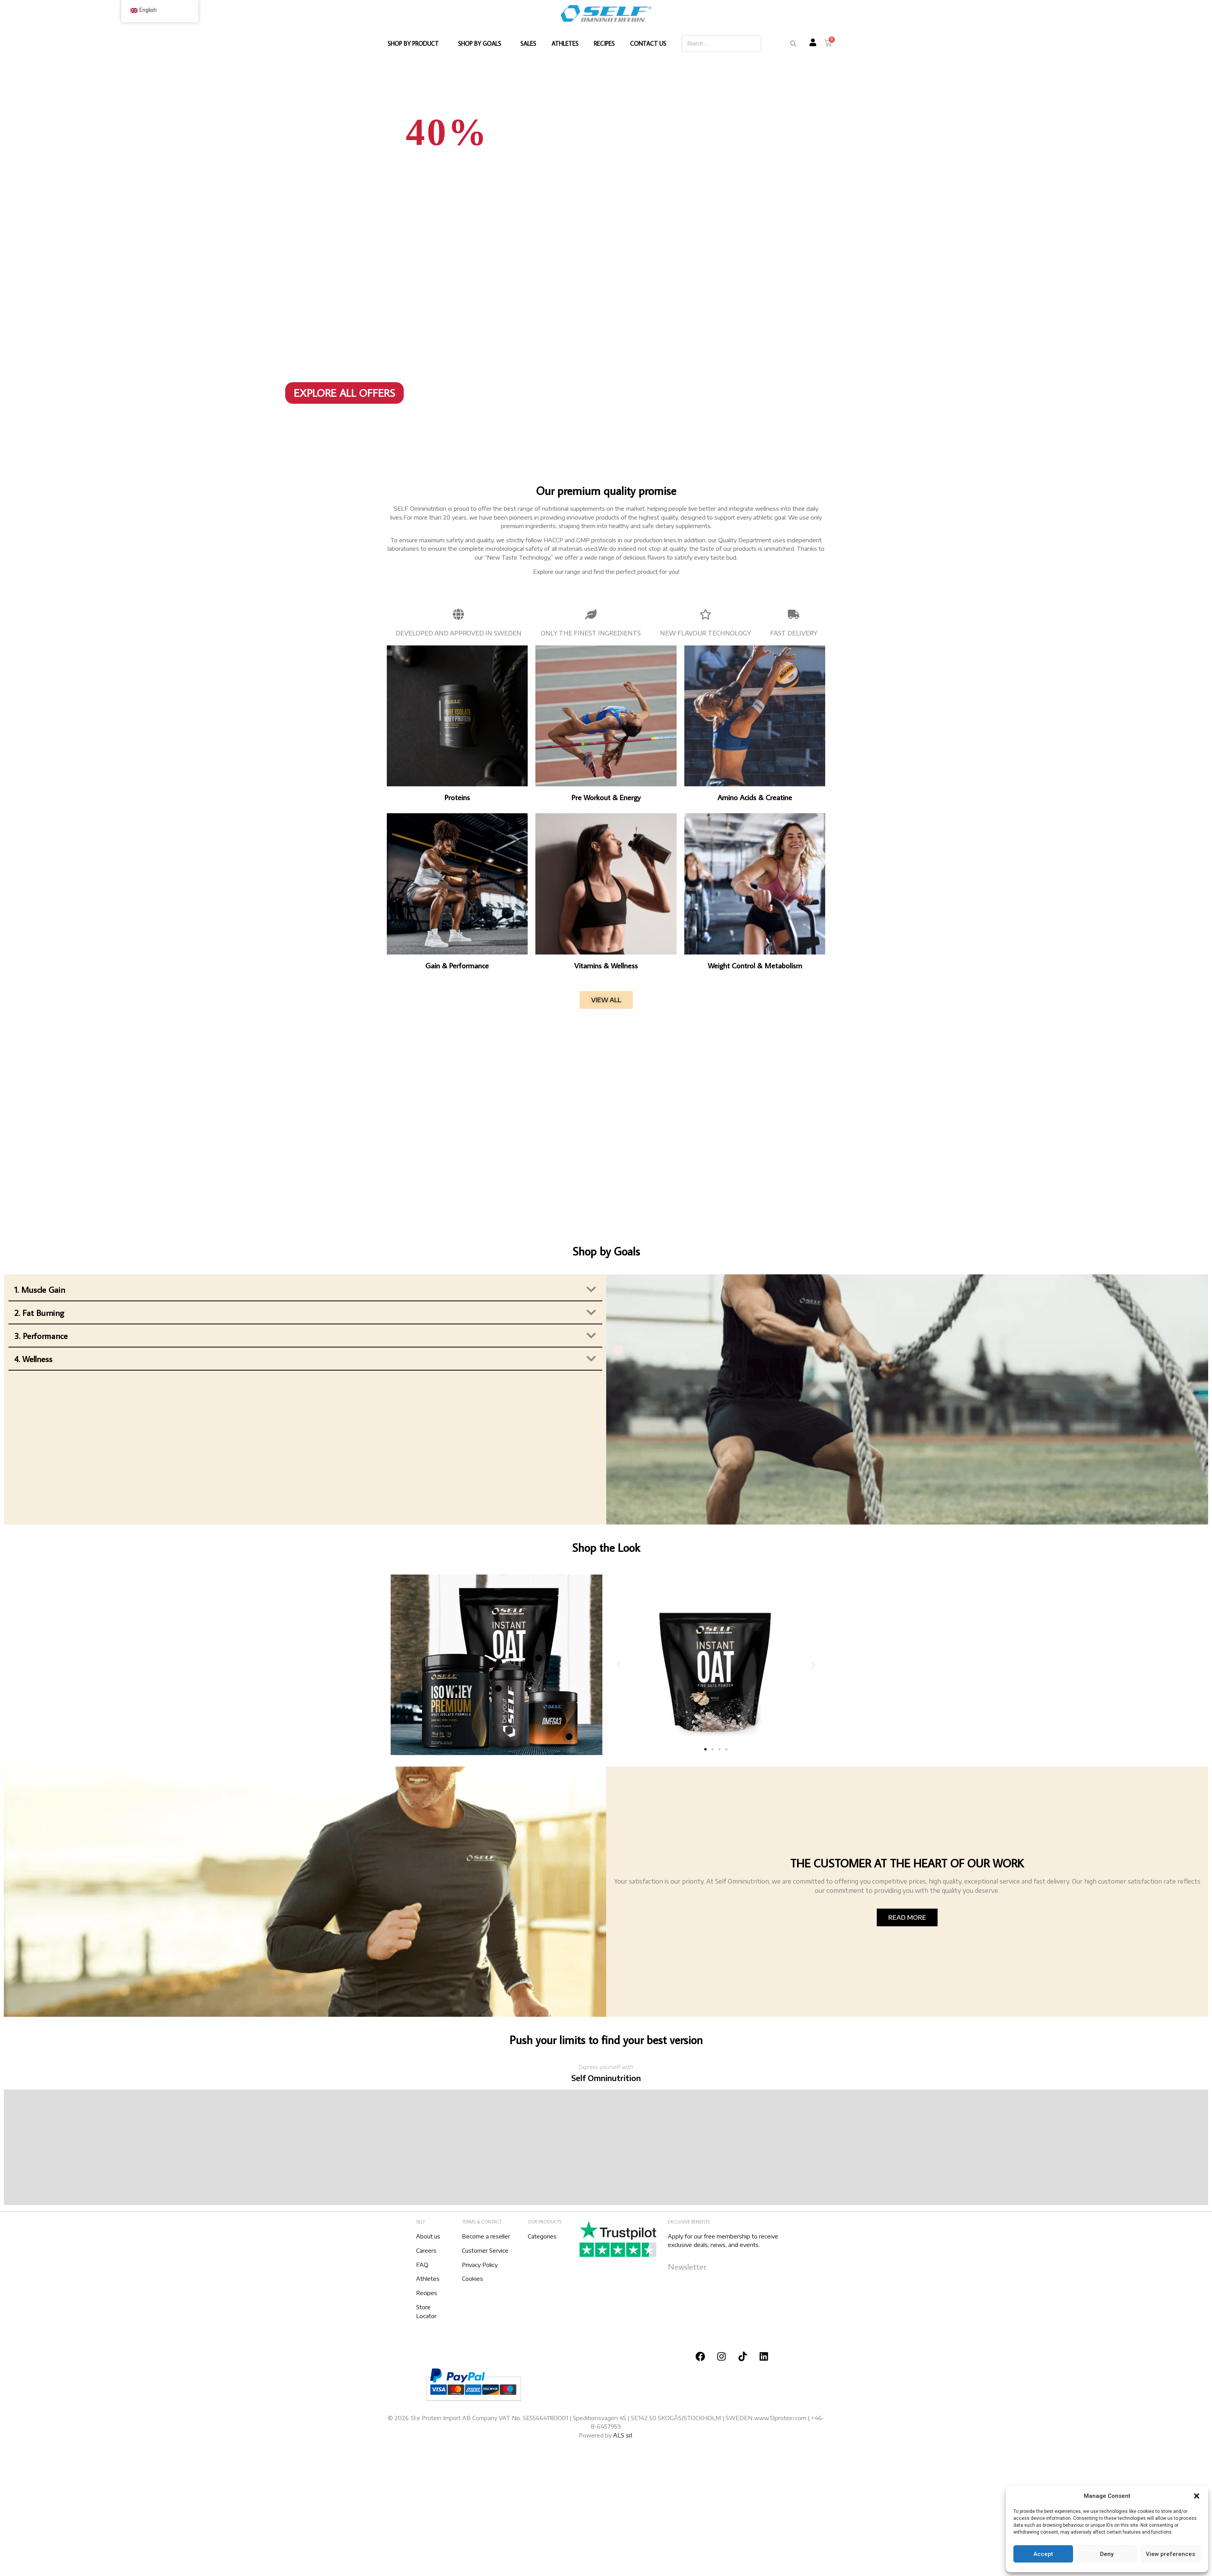  Describe the element at coordinates (565, 43) in the screenshot. I see `ATHLETES` at that location.